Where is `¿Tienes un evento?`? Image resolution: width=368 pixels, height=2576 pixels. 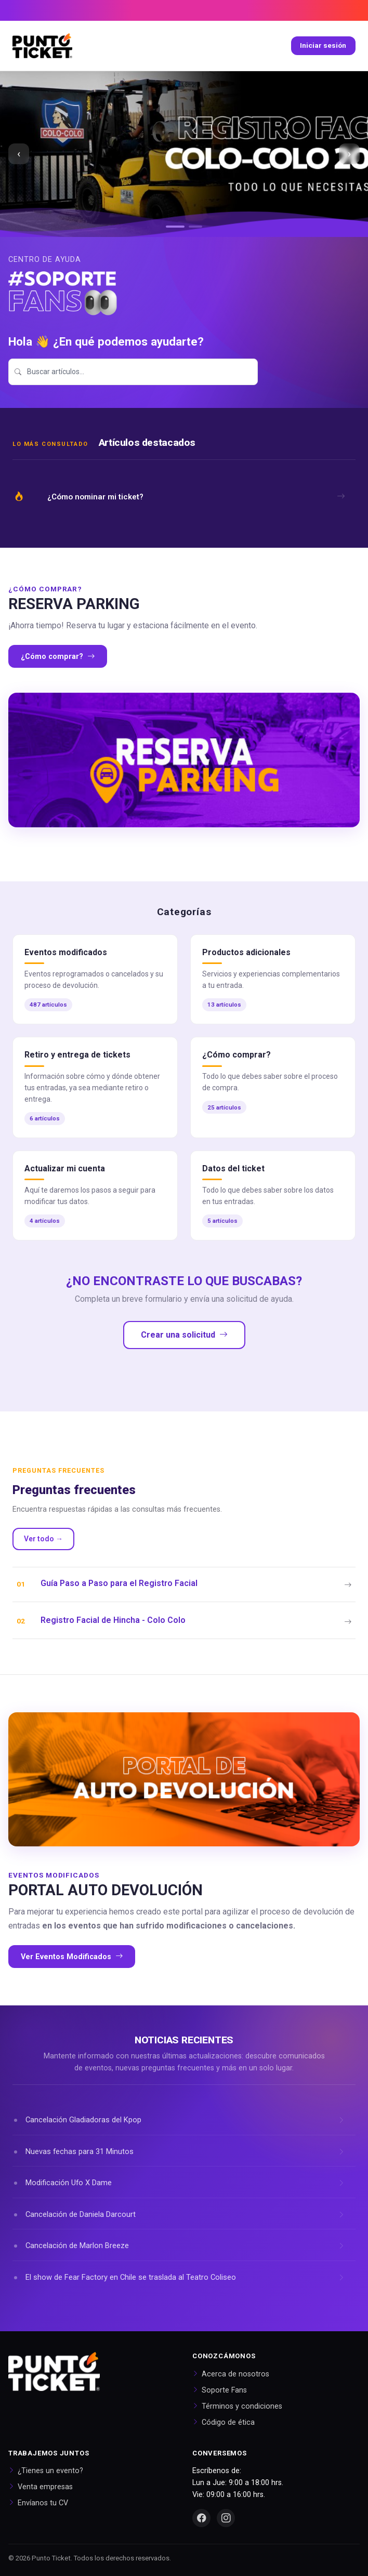
¿Tienes un evento? is located at coordinates (50, 2470).